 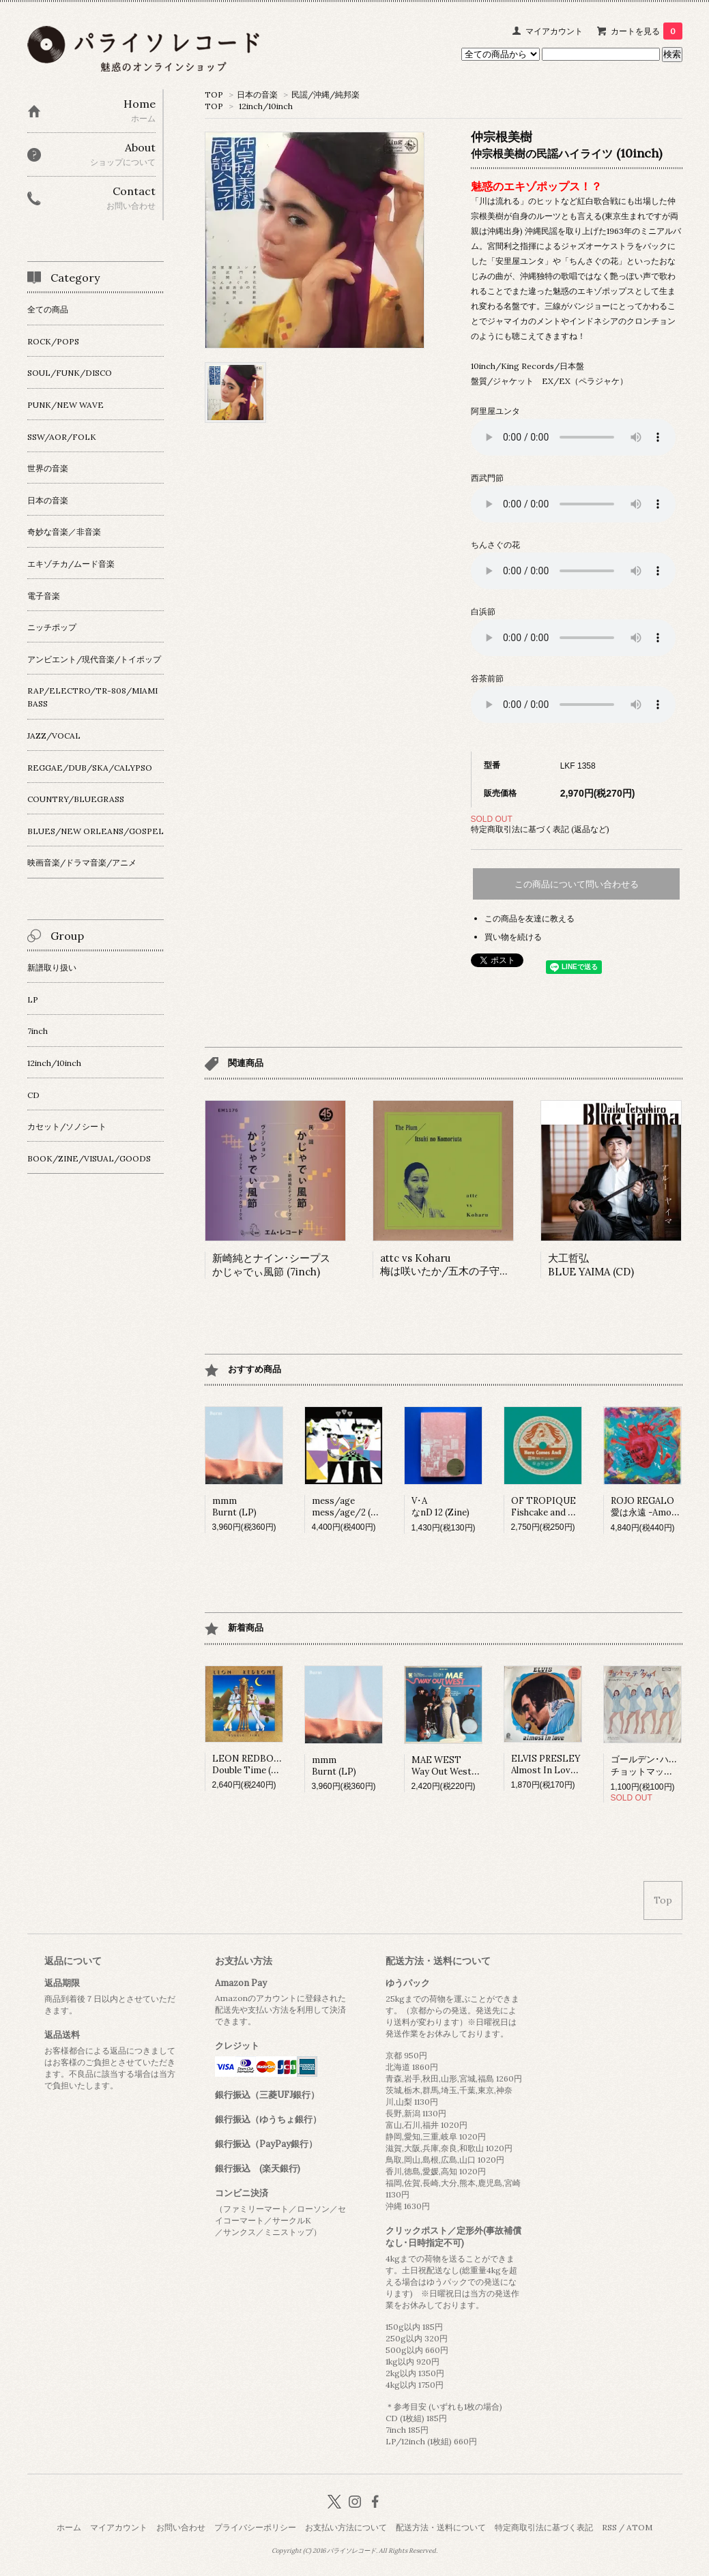 What do you see at coordinates (440, 1506) in the screenshot?
I see `V･AなnD 12 (Zine)` at bounding box center [440, 1506].